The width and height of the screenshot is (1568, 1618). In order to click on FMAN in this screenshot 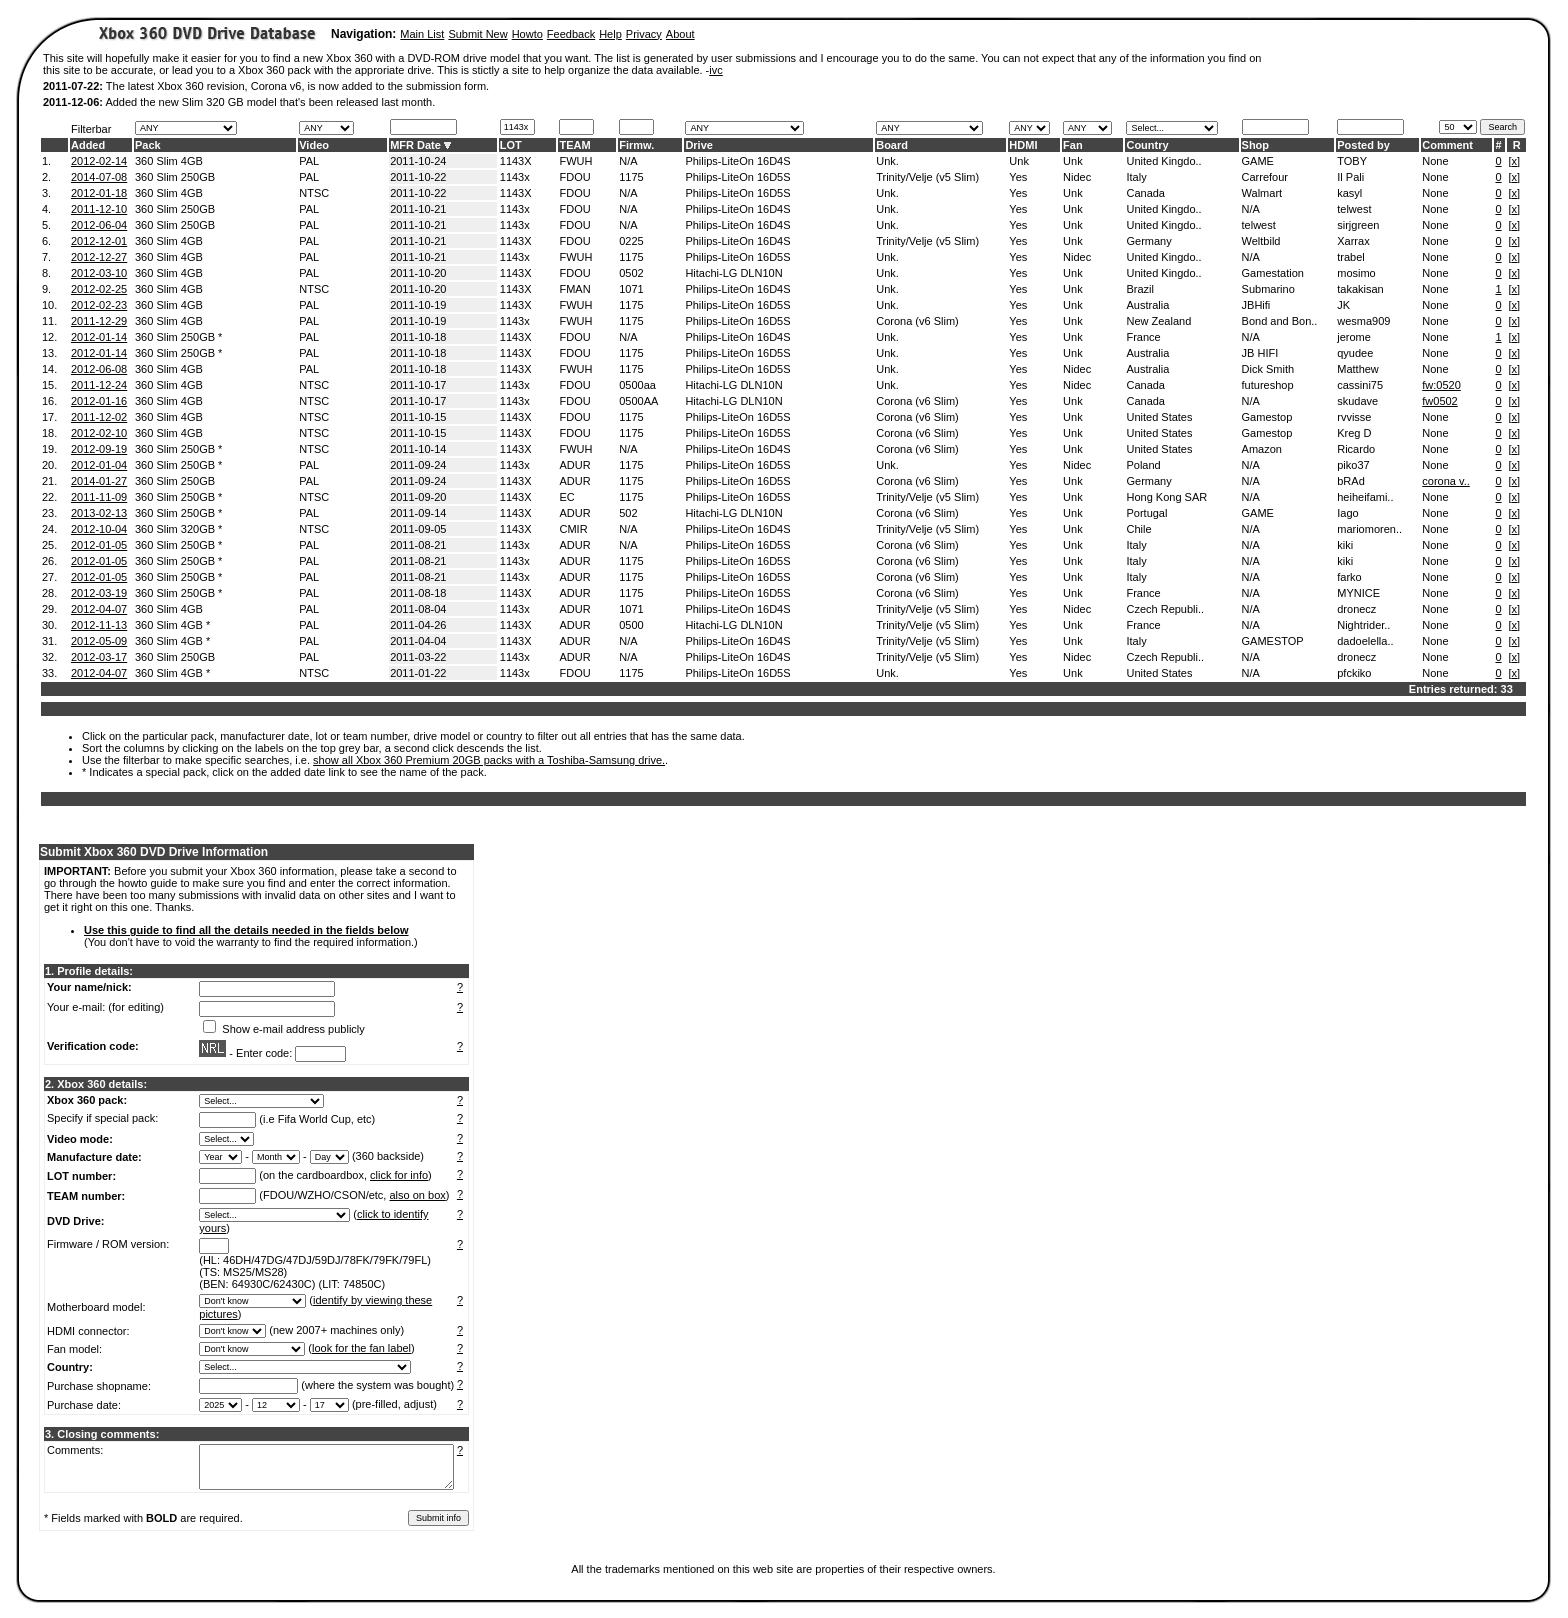, I will do `click(574, 289)`.